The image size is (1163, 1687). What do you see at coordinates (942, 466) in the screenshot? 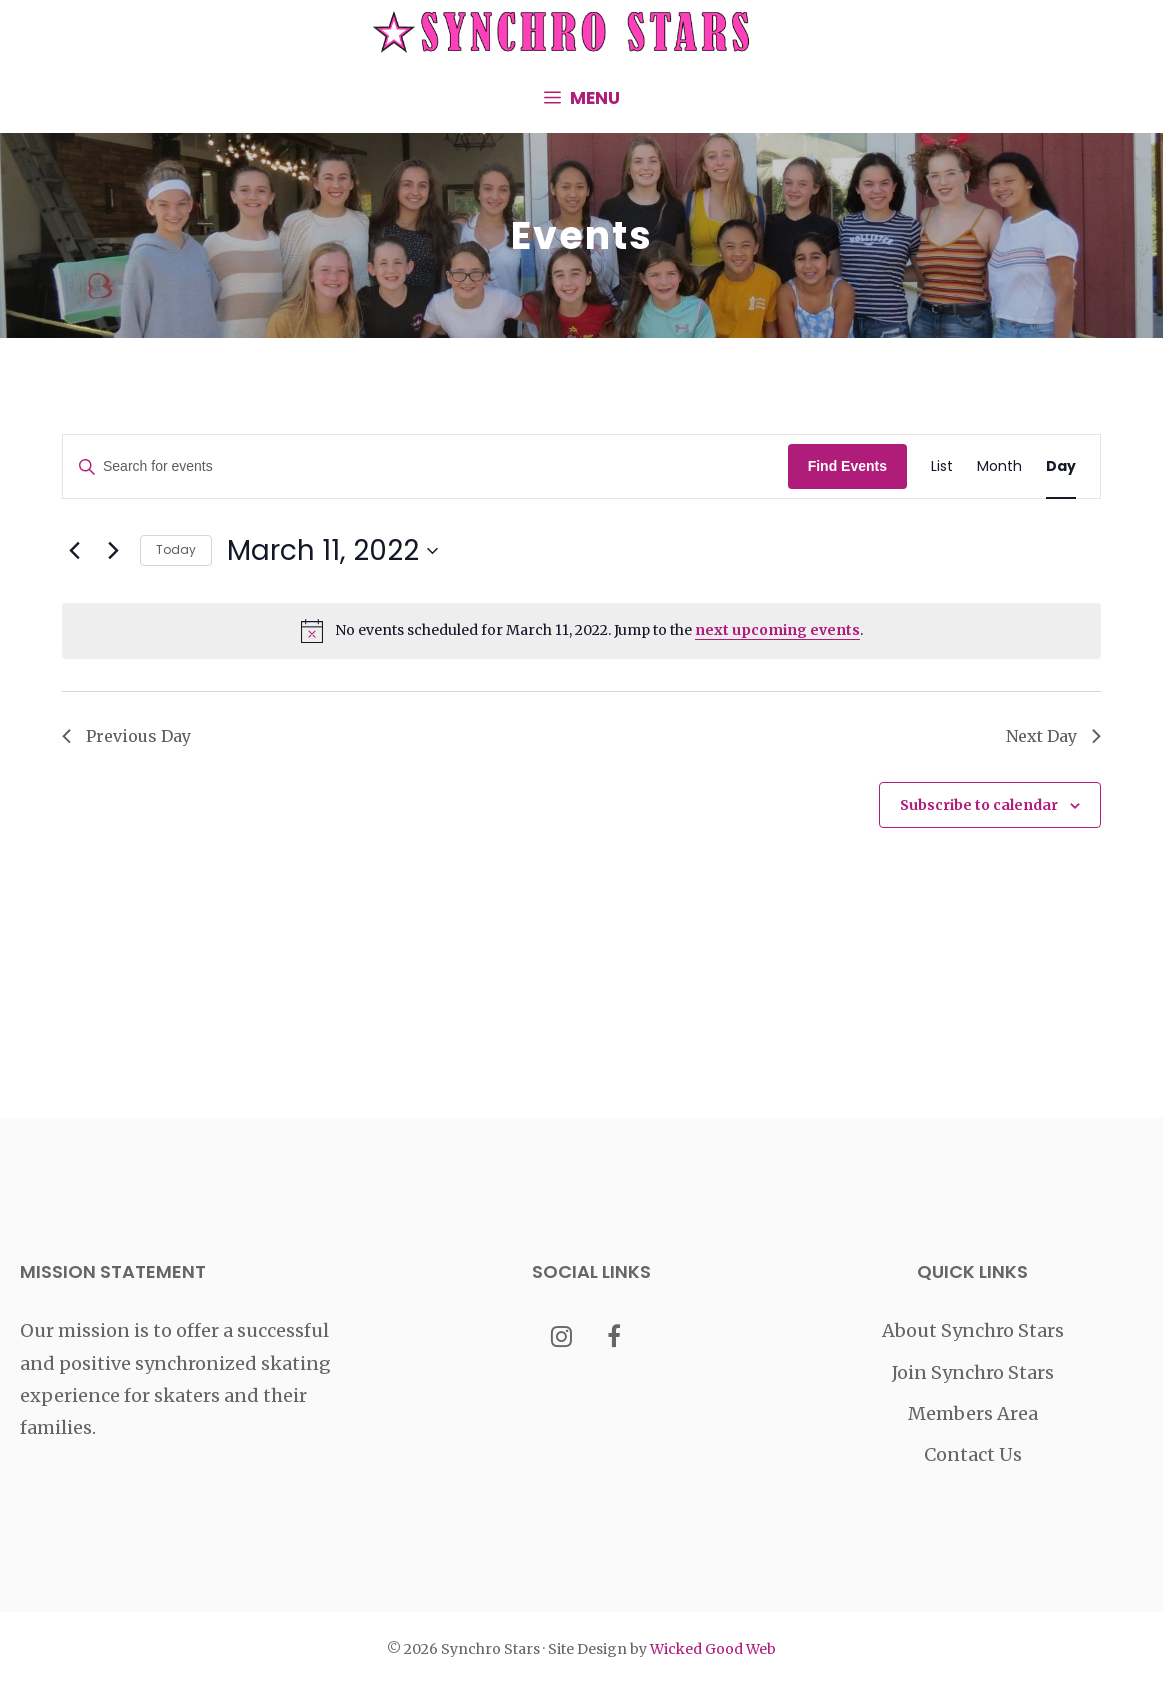
I see `[Display Events in List View]` at bounding box center [942, 466].